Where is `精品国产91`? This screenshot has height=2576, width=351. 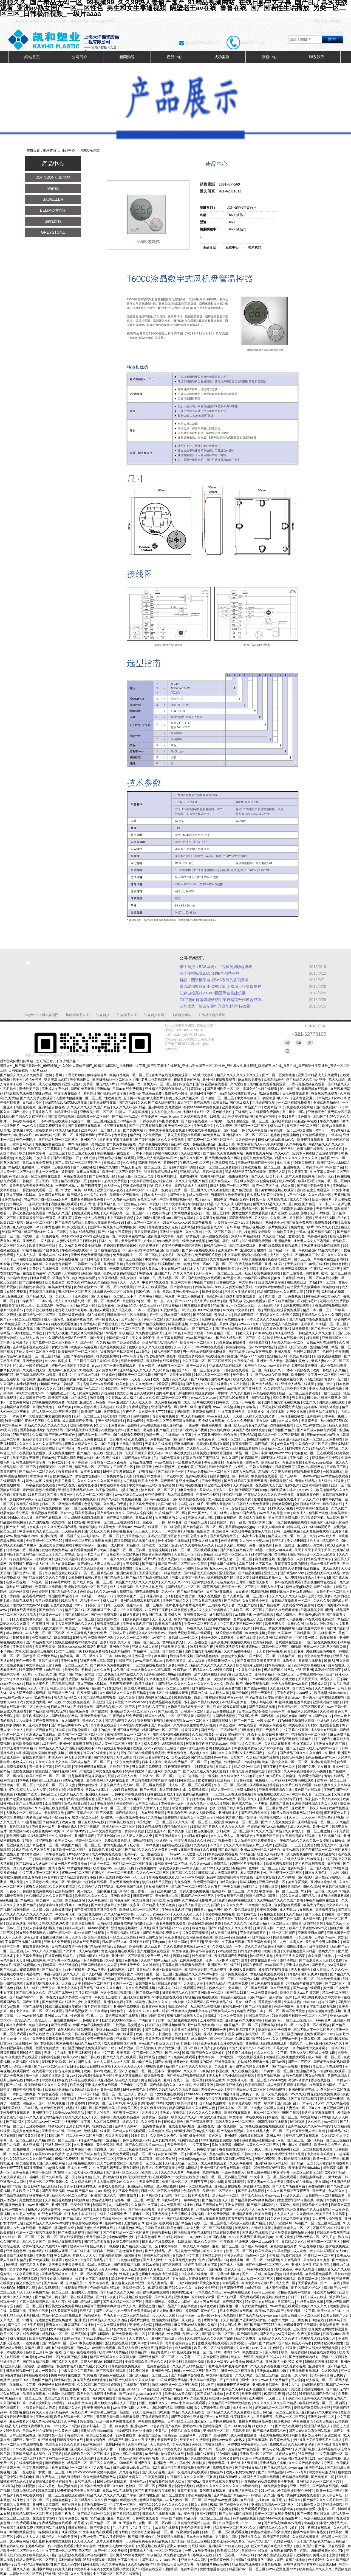 精品国产91 is located at coordinates (253, 1107).